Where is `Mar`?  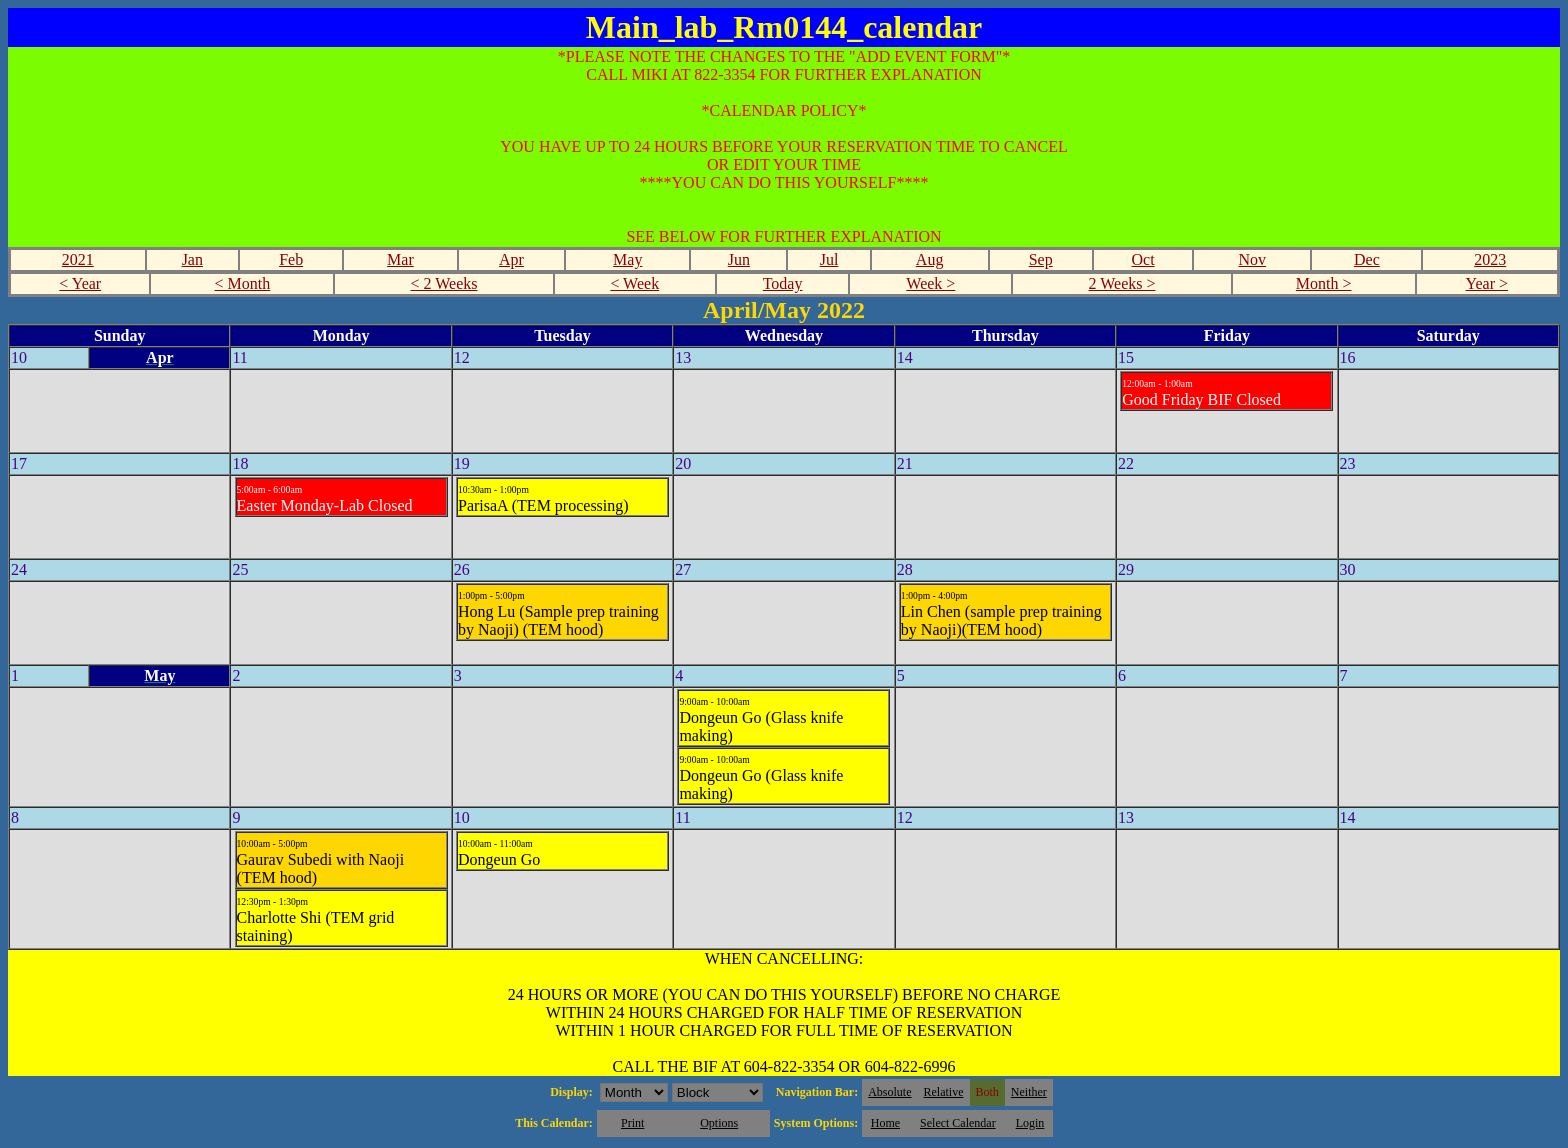
Mar is located at coordinates (400, 259).